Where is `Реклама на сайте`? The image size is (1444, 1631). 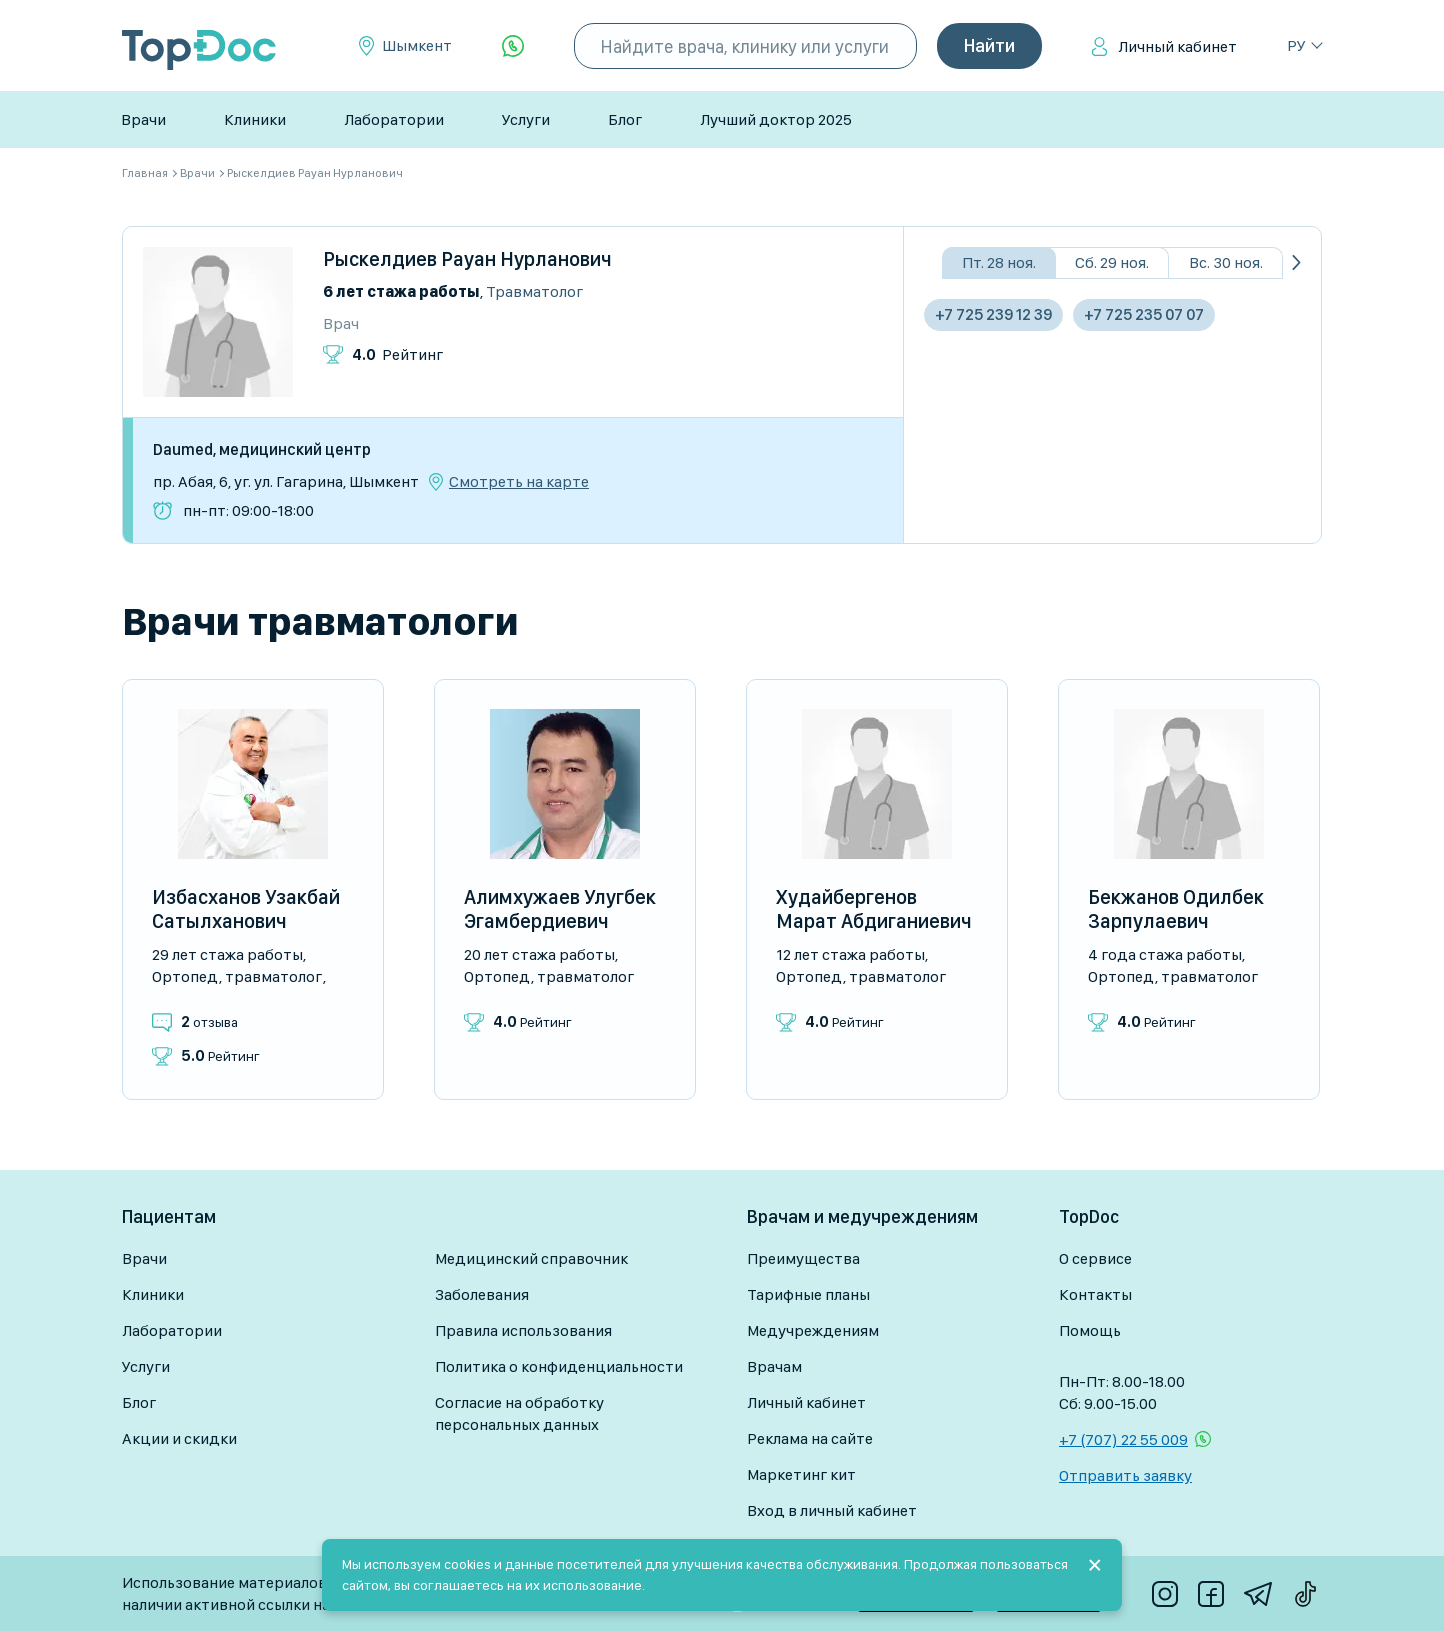
Реклама на сайте is located at coordinates (810, 1438).